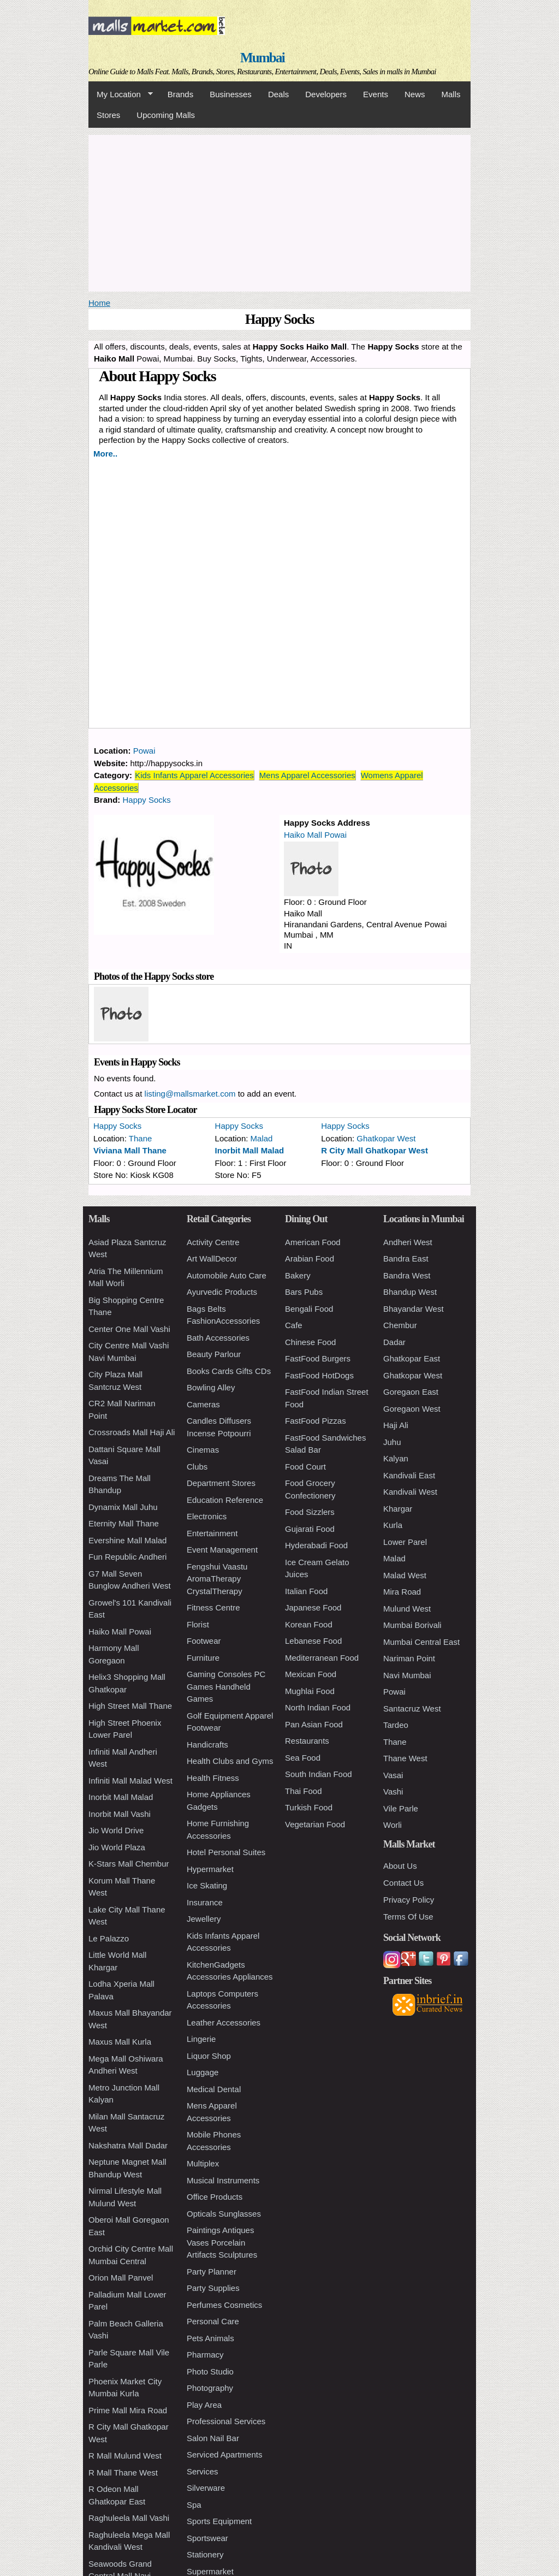 This screenshot has width=559, height=2576. Describe the element at coordinates (306, 1591) in the screenshot. I see `Italian Food` at that location.